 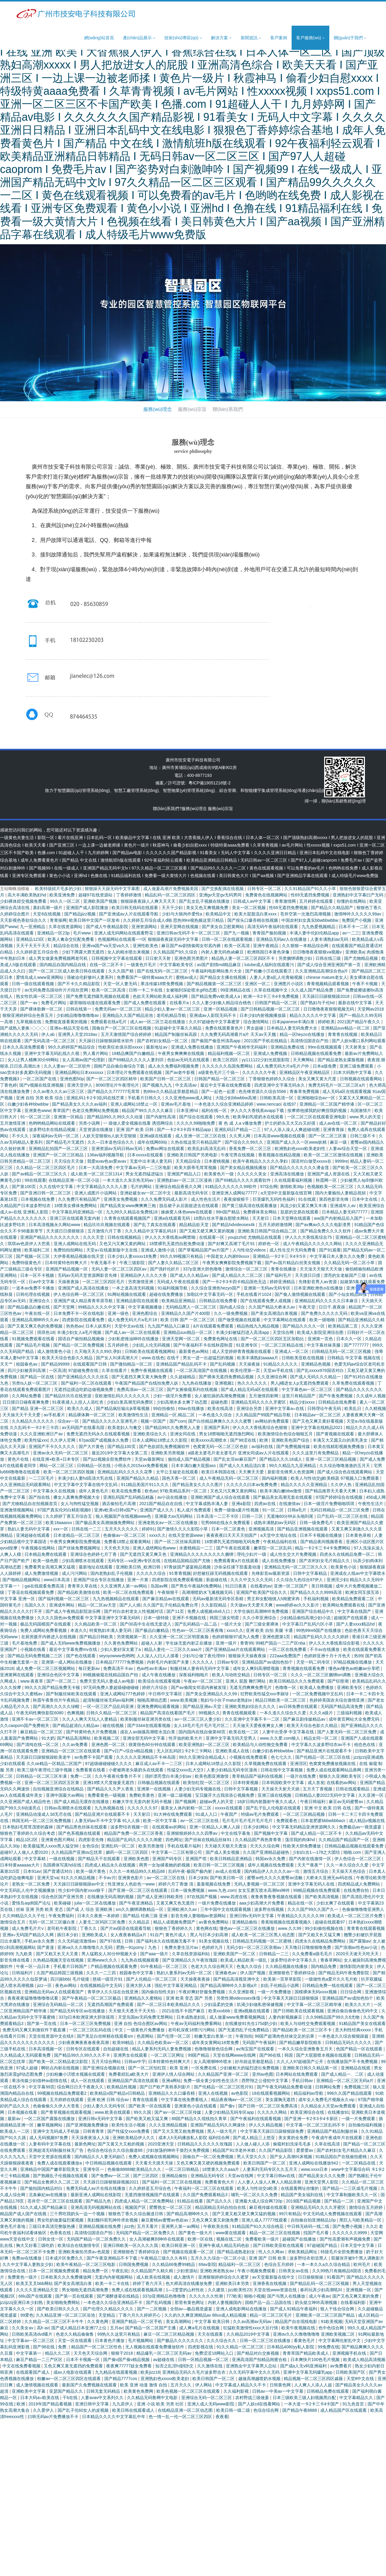 I want to click on 日本久久高清免费观看, so click(x=24, y=1047).